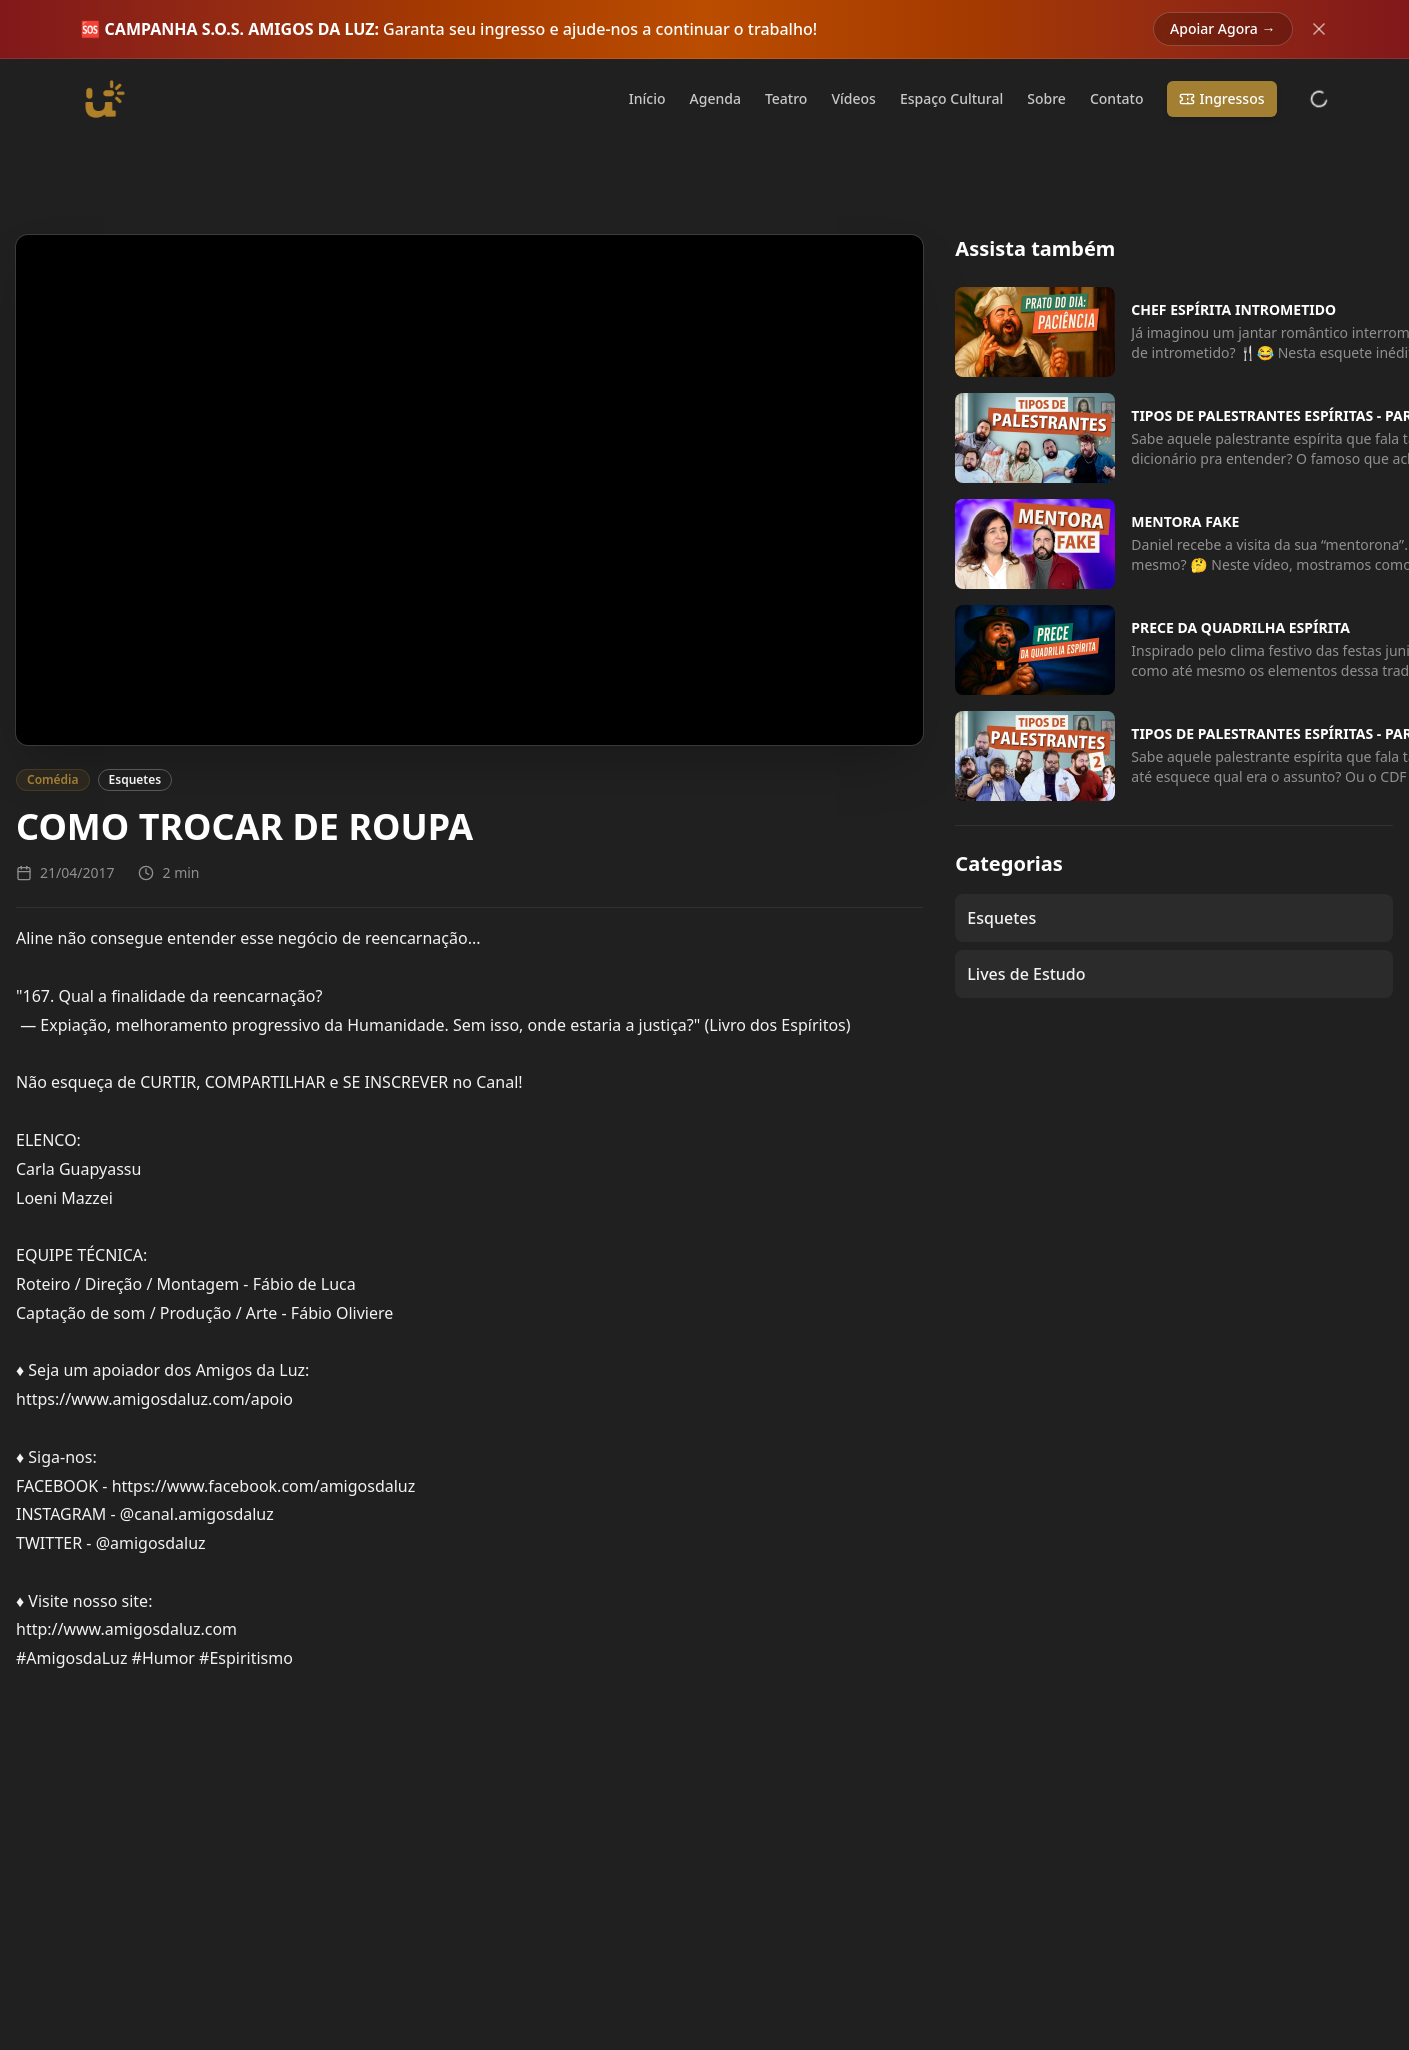 The width and height of the screenshot is (1409, 2050). What do you see at coordinates (786, 98) in the screenshot?
I see `Teatro` at bounding box center [786, 98].